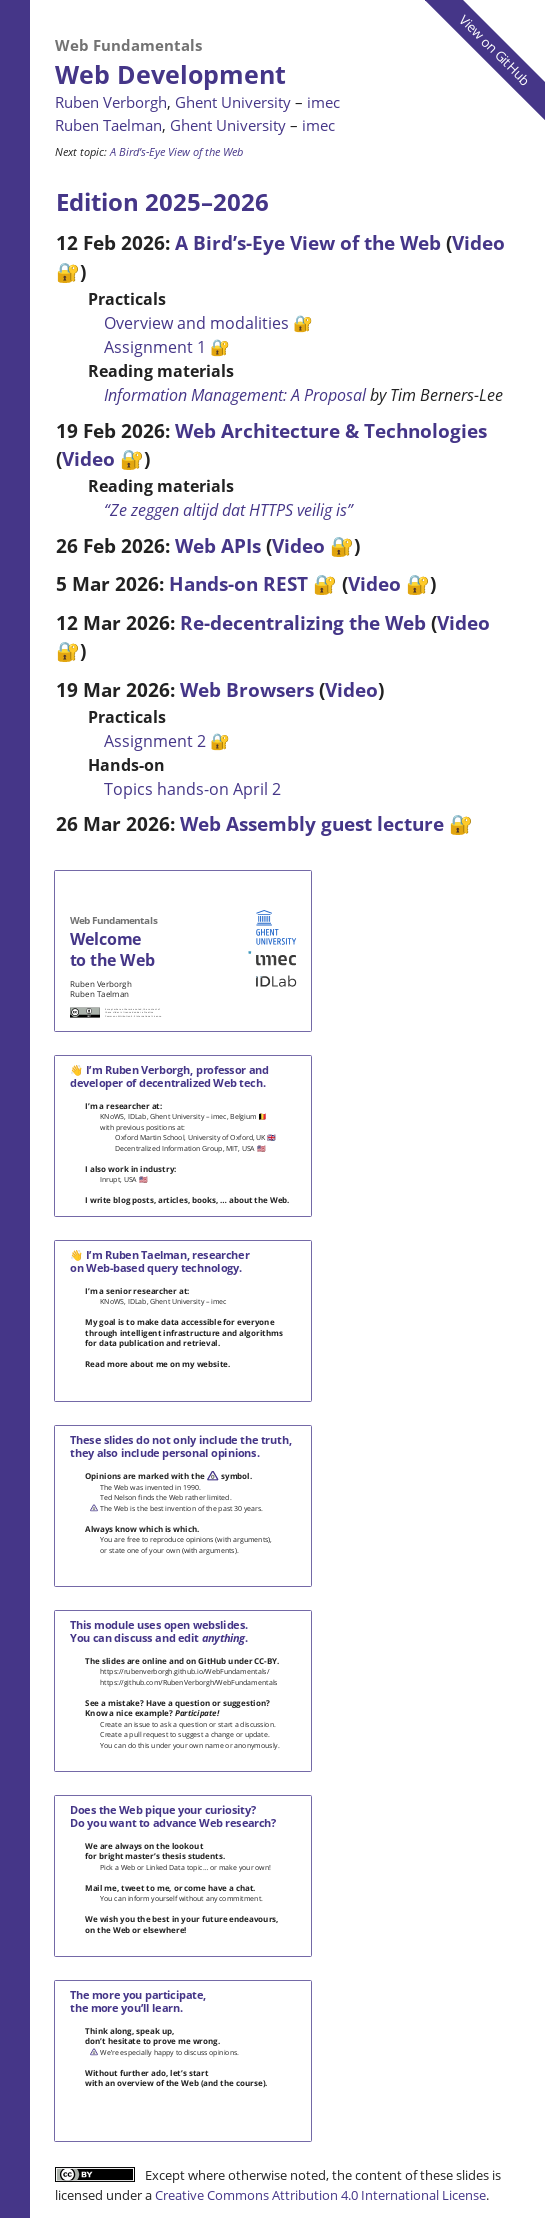  What do you see at coordinates (235, 395) in the screenshot?
I see `Information Management: A Proposal` at bounding box center [235, 395].